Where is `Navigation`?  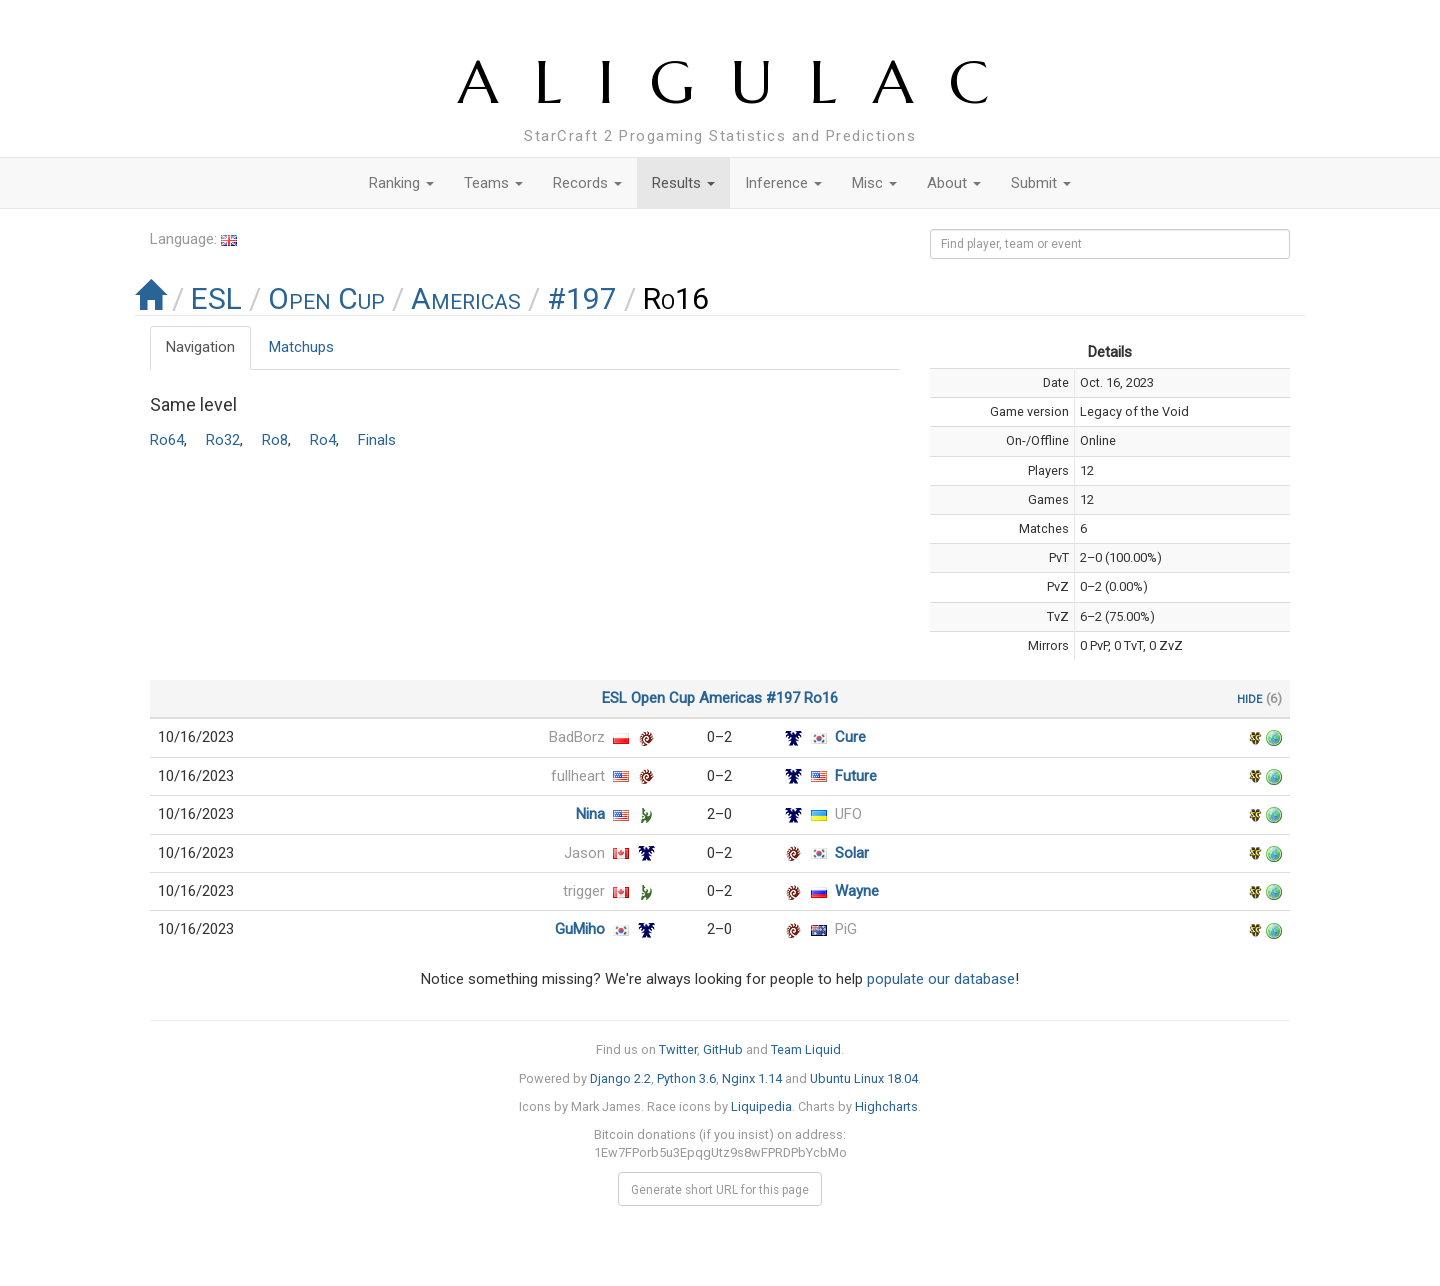 Navigation is located at coordinates (200, 347).